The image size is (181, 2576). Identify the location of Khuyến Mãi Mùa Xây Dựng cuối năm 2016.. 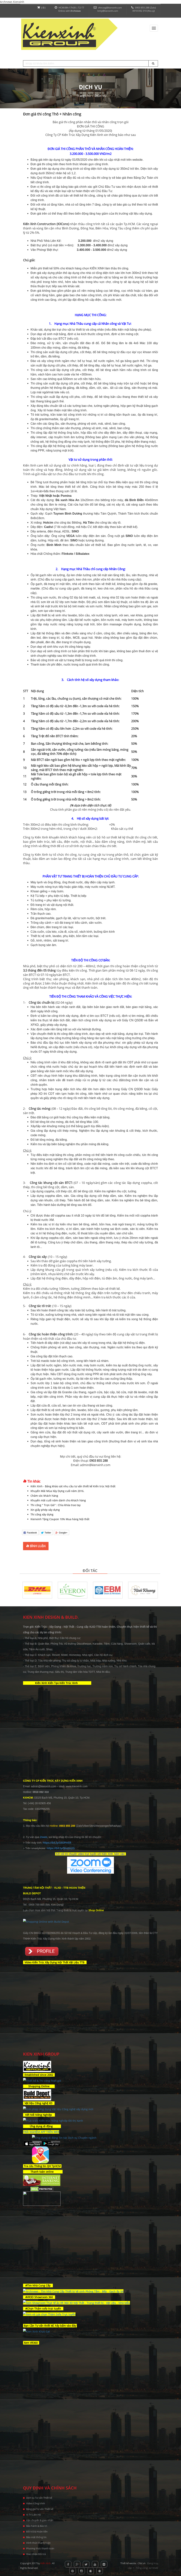
(57, 1491).